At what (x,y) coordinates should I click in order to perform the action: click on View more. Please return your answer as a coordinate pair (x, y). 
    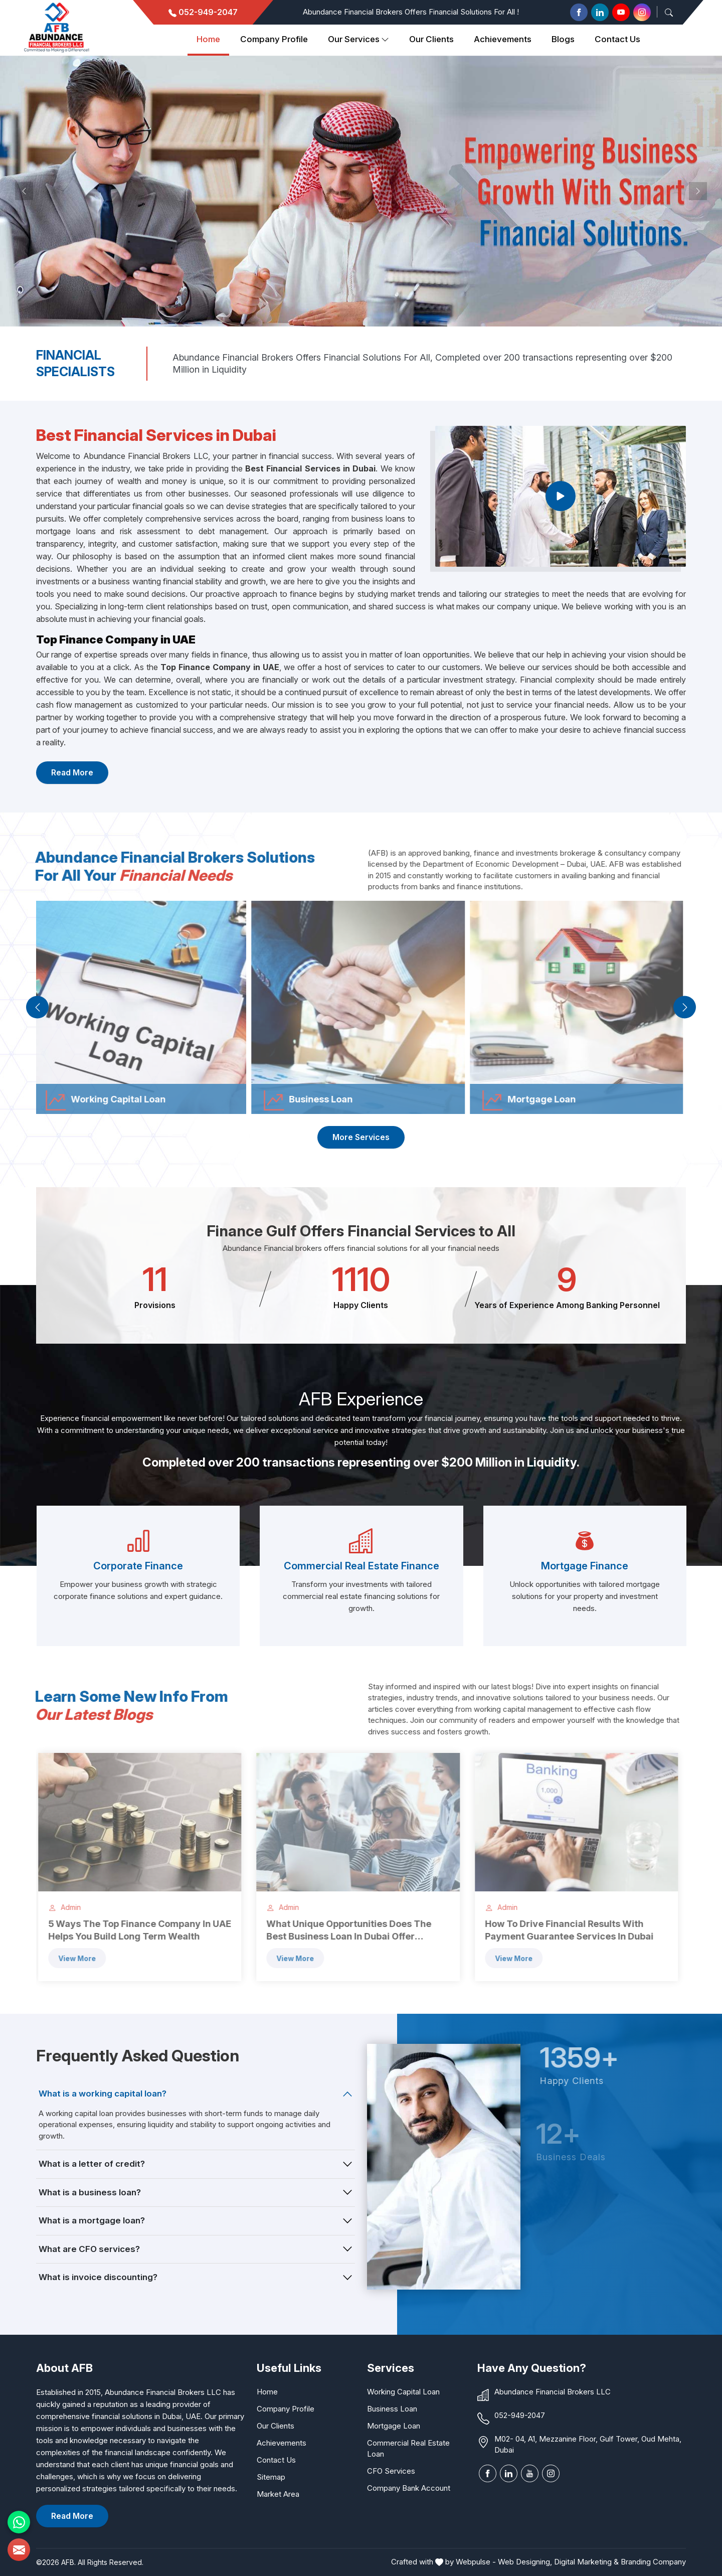
    Looking at the image, I should click on (70, 1958).